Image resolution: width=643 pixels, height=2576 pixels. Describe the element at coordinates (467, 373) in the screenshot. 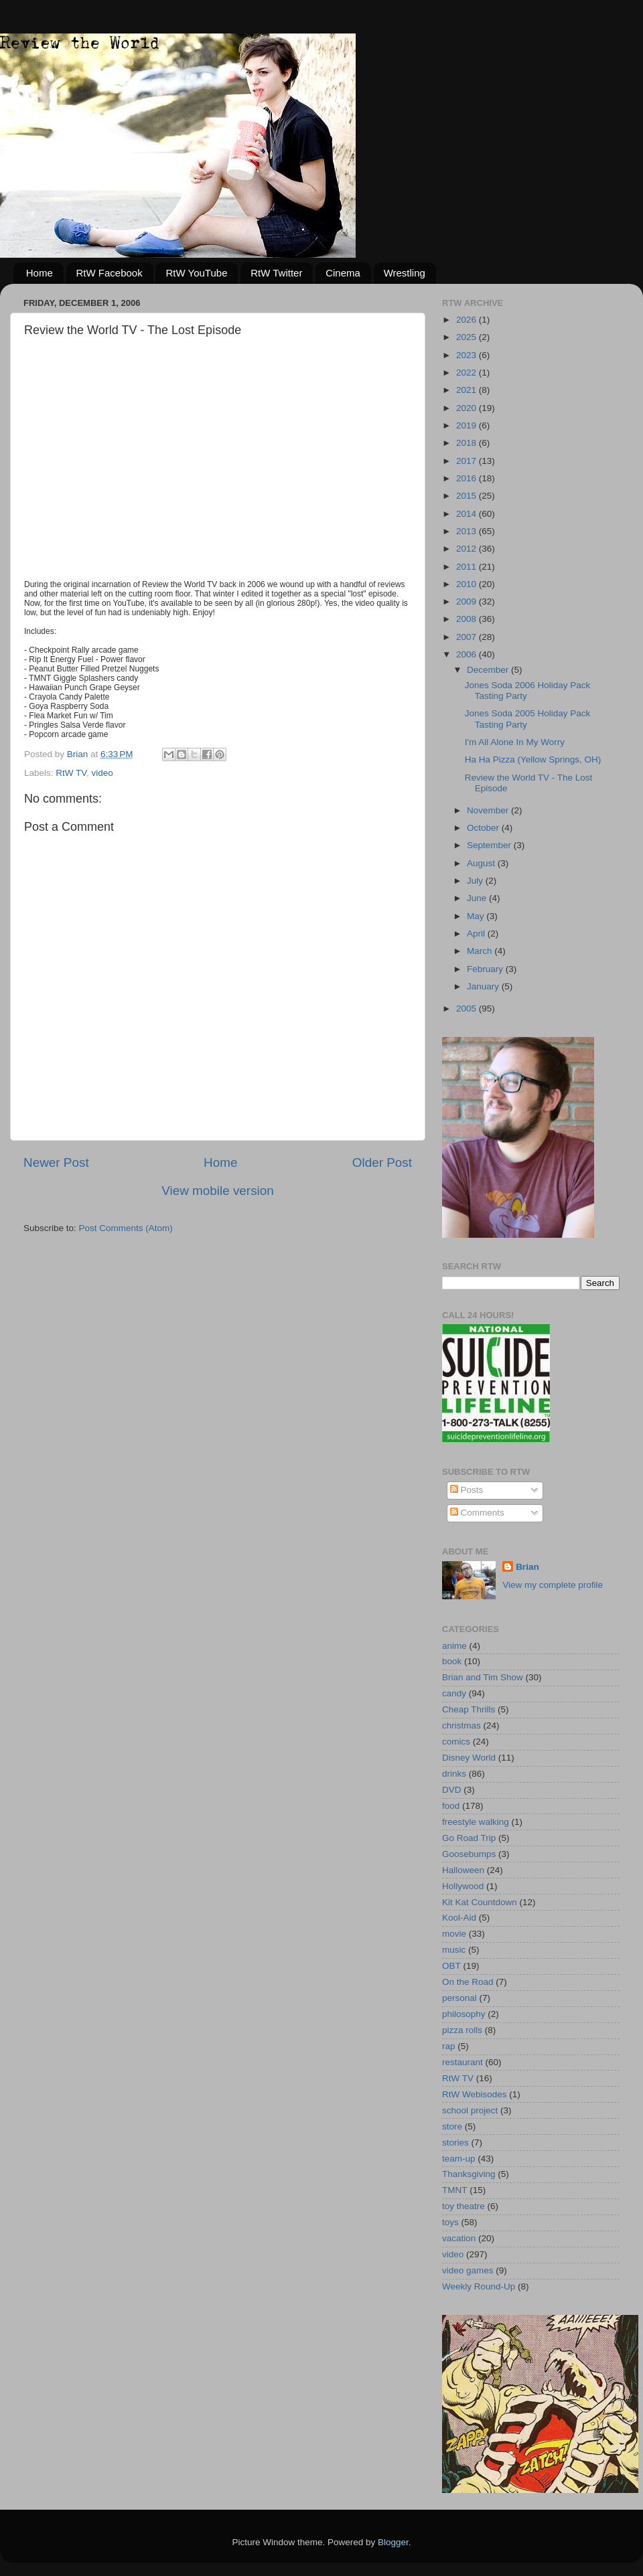

I see `2022` at that location.